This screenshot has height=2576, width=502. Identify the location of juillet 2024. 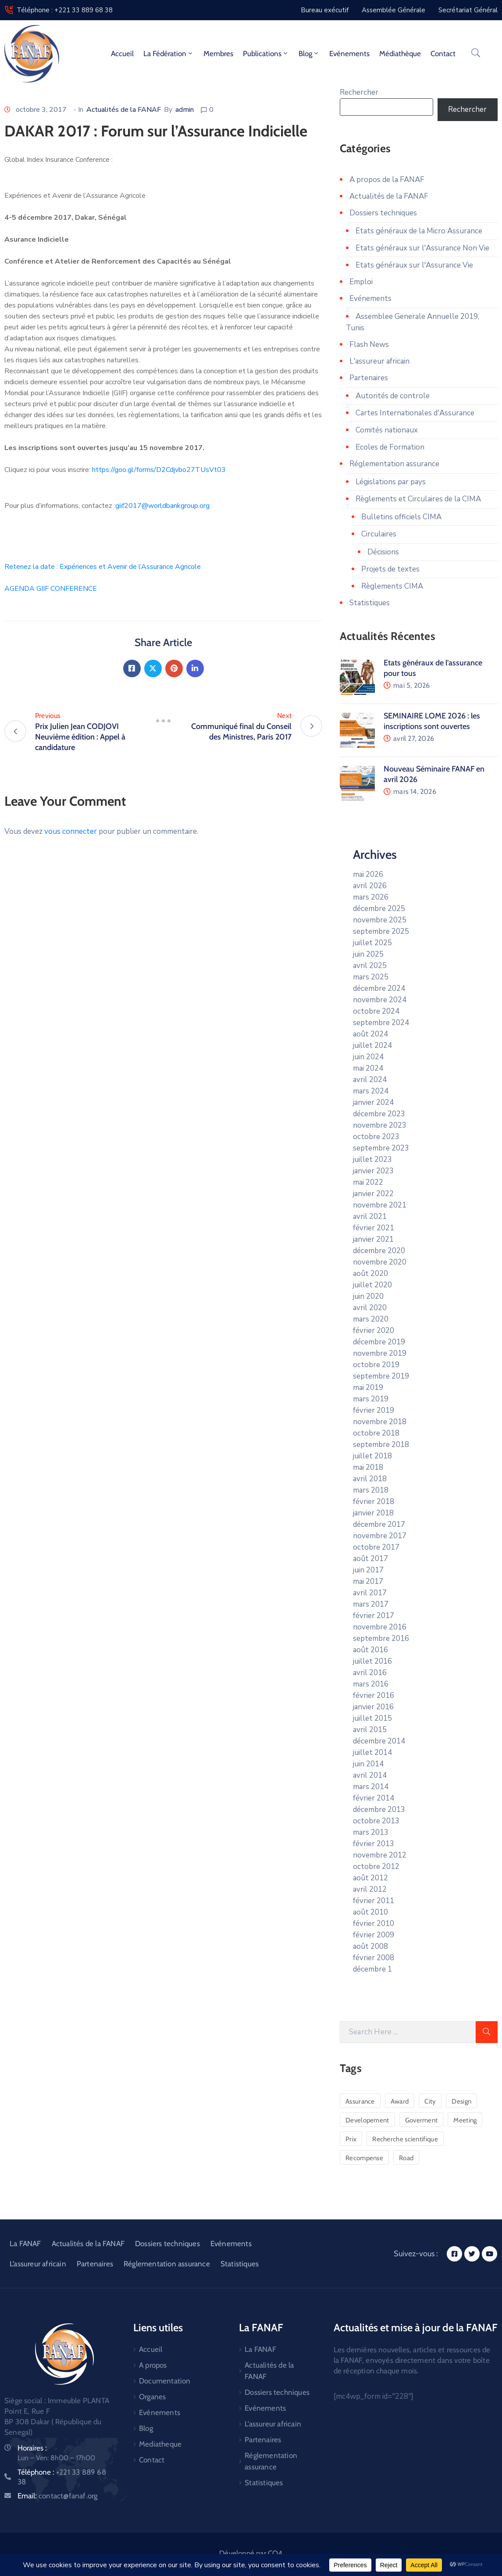
(372, 1045).